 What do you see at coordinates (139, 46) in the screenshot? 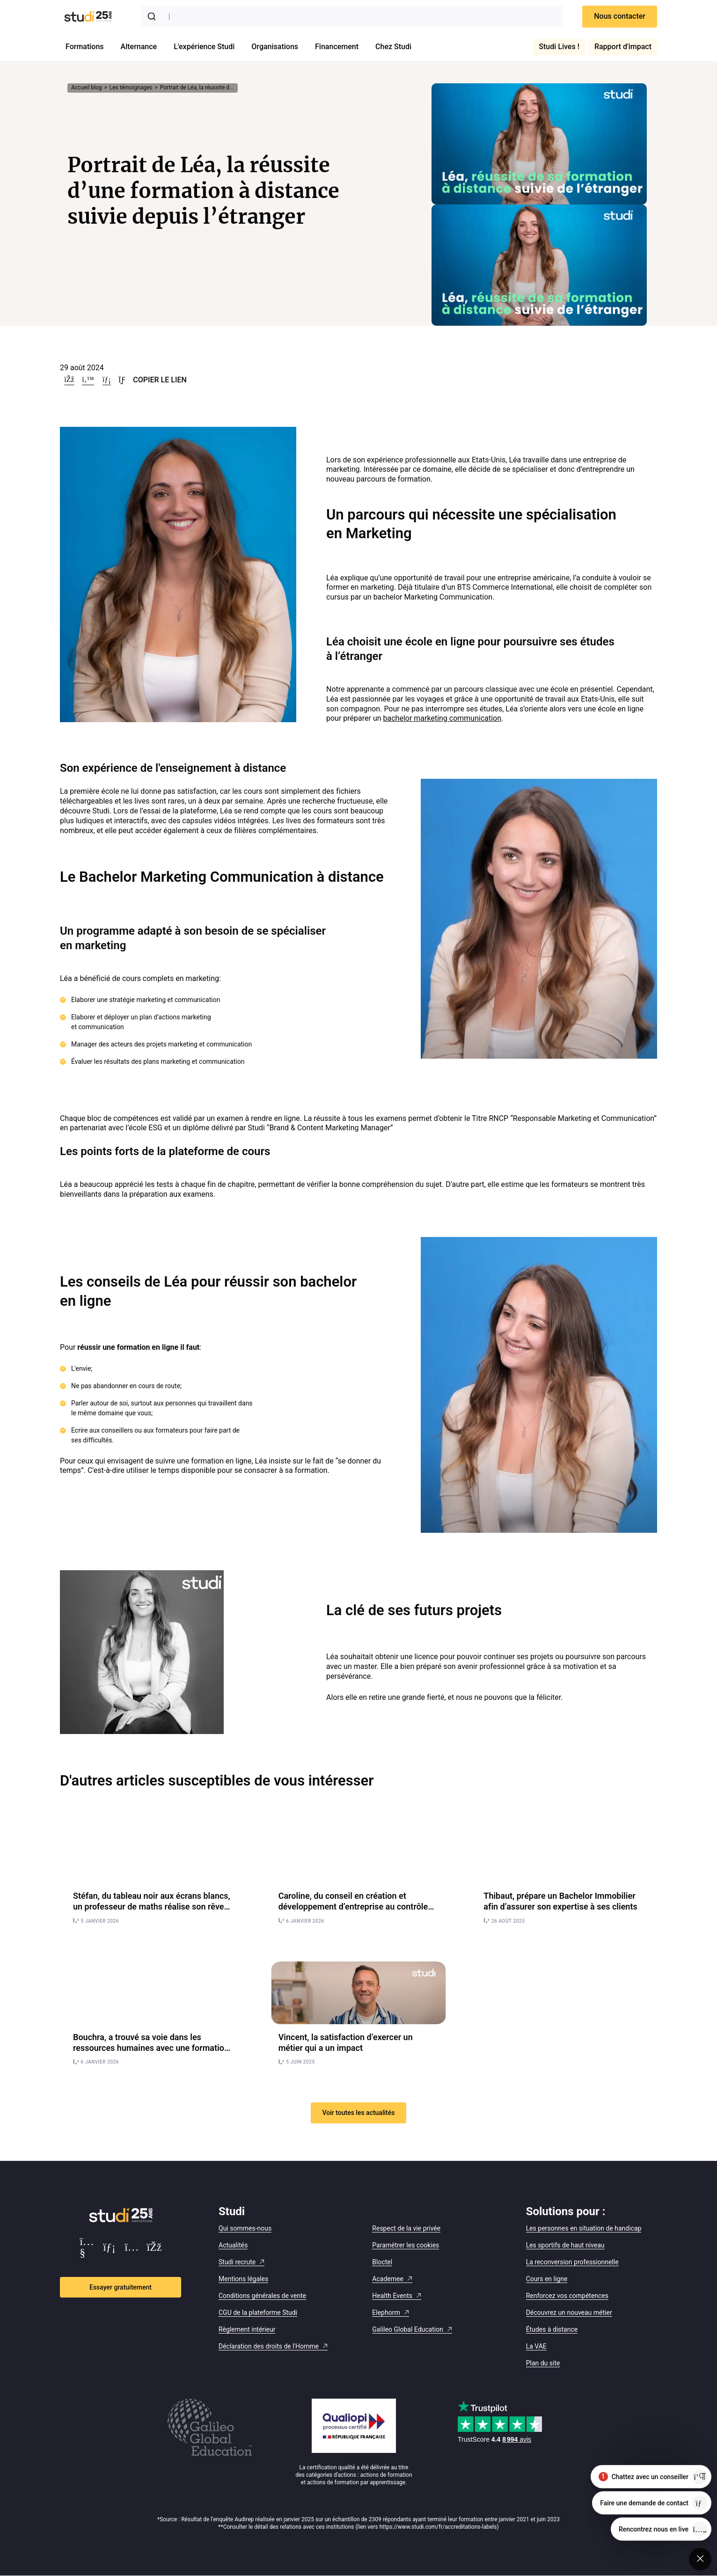
I see `Alternance` at bounding box center [139, 46].